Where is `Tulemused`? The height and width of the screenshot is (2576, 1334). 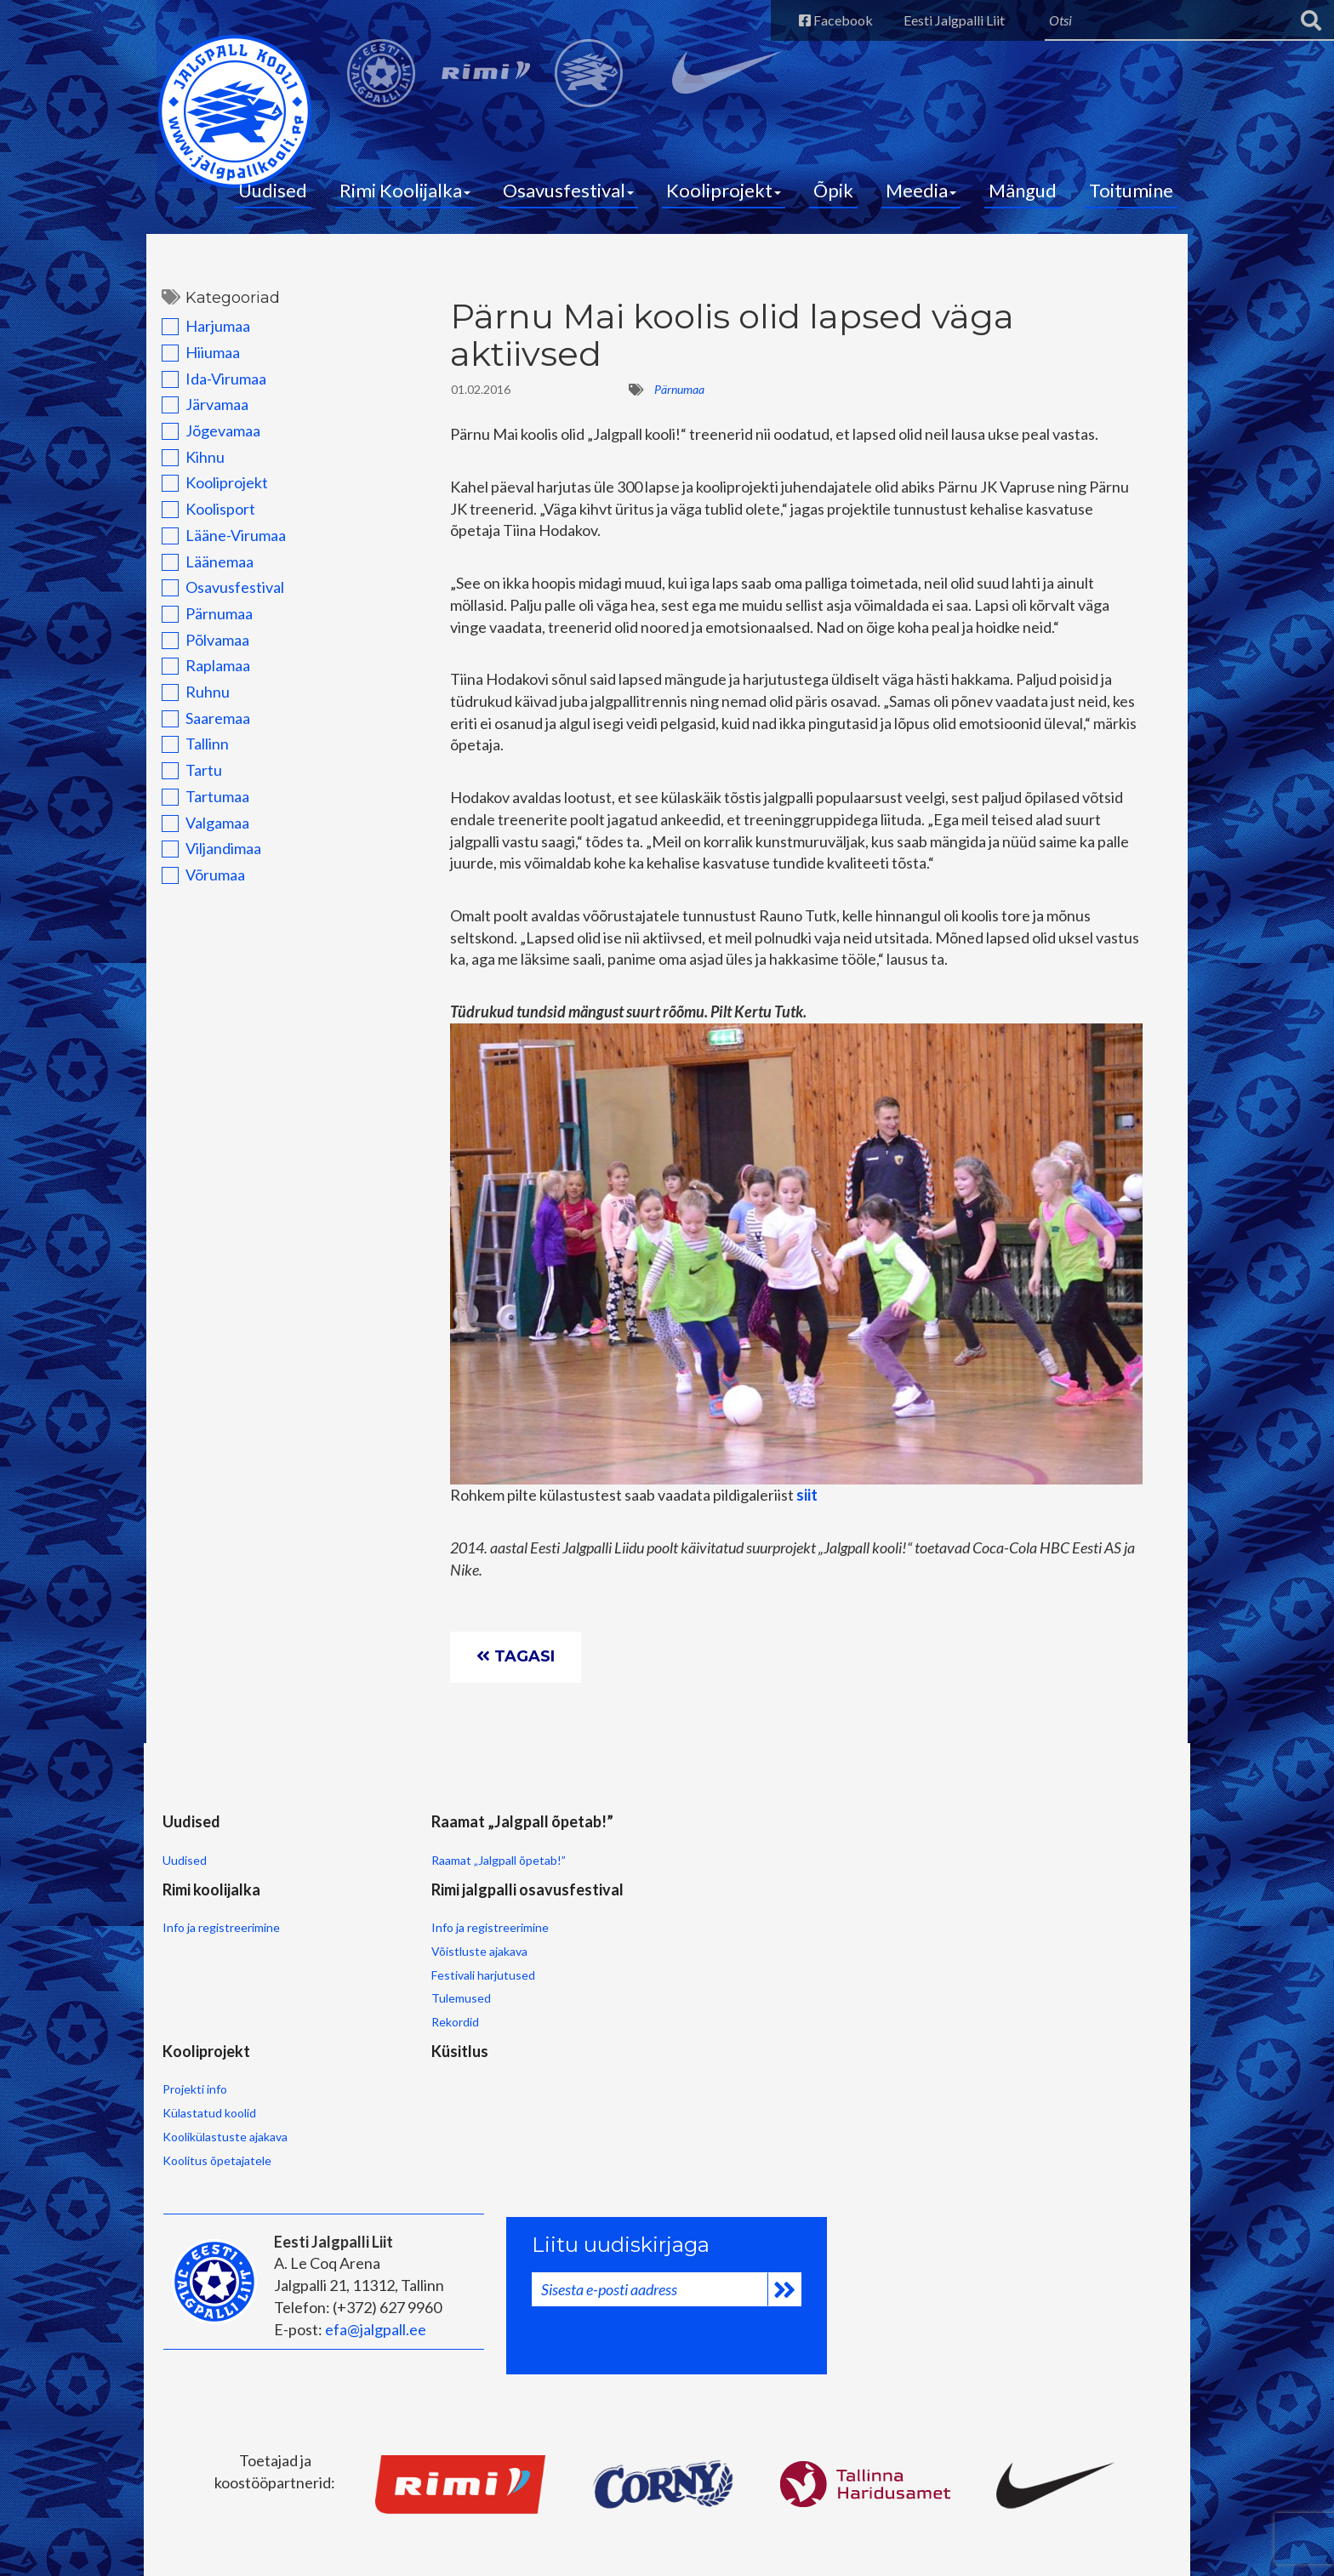 Tulemused is located at coordinates (657, 1982).